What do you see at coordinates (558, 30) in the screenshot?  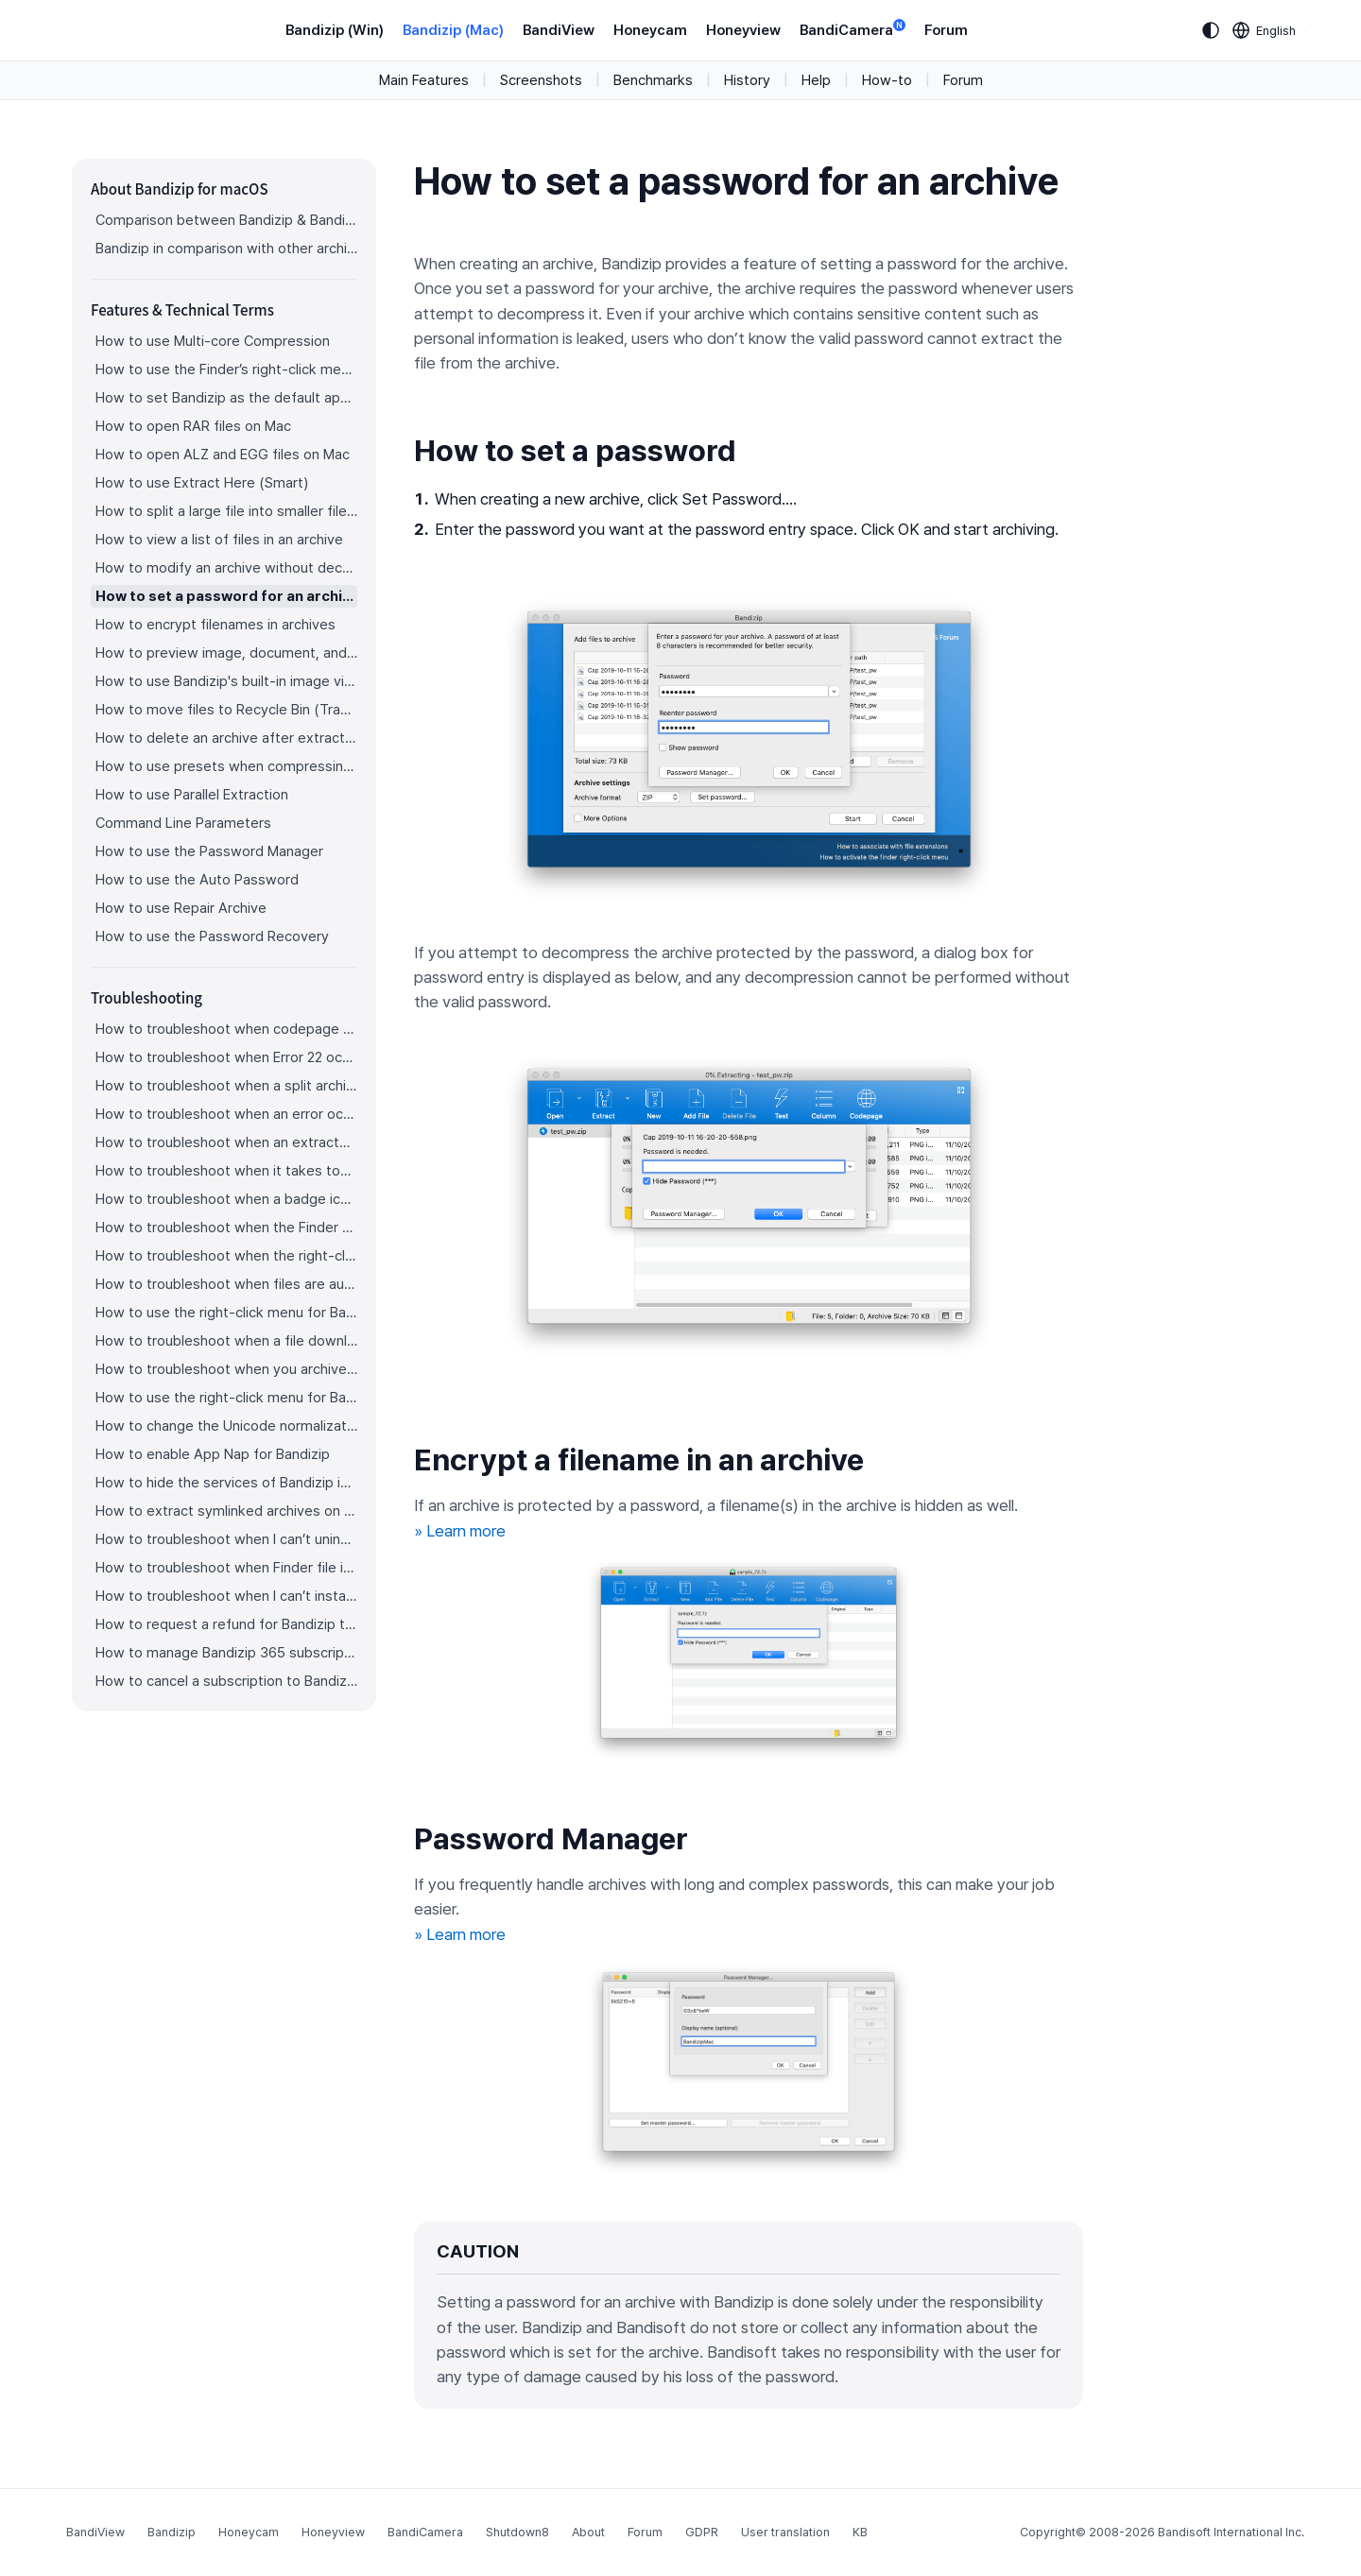 I see `BandiView` at bounding box center [558, 30].